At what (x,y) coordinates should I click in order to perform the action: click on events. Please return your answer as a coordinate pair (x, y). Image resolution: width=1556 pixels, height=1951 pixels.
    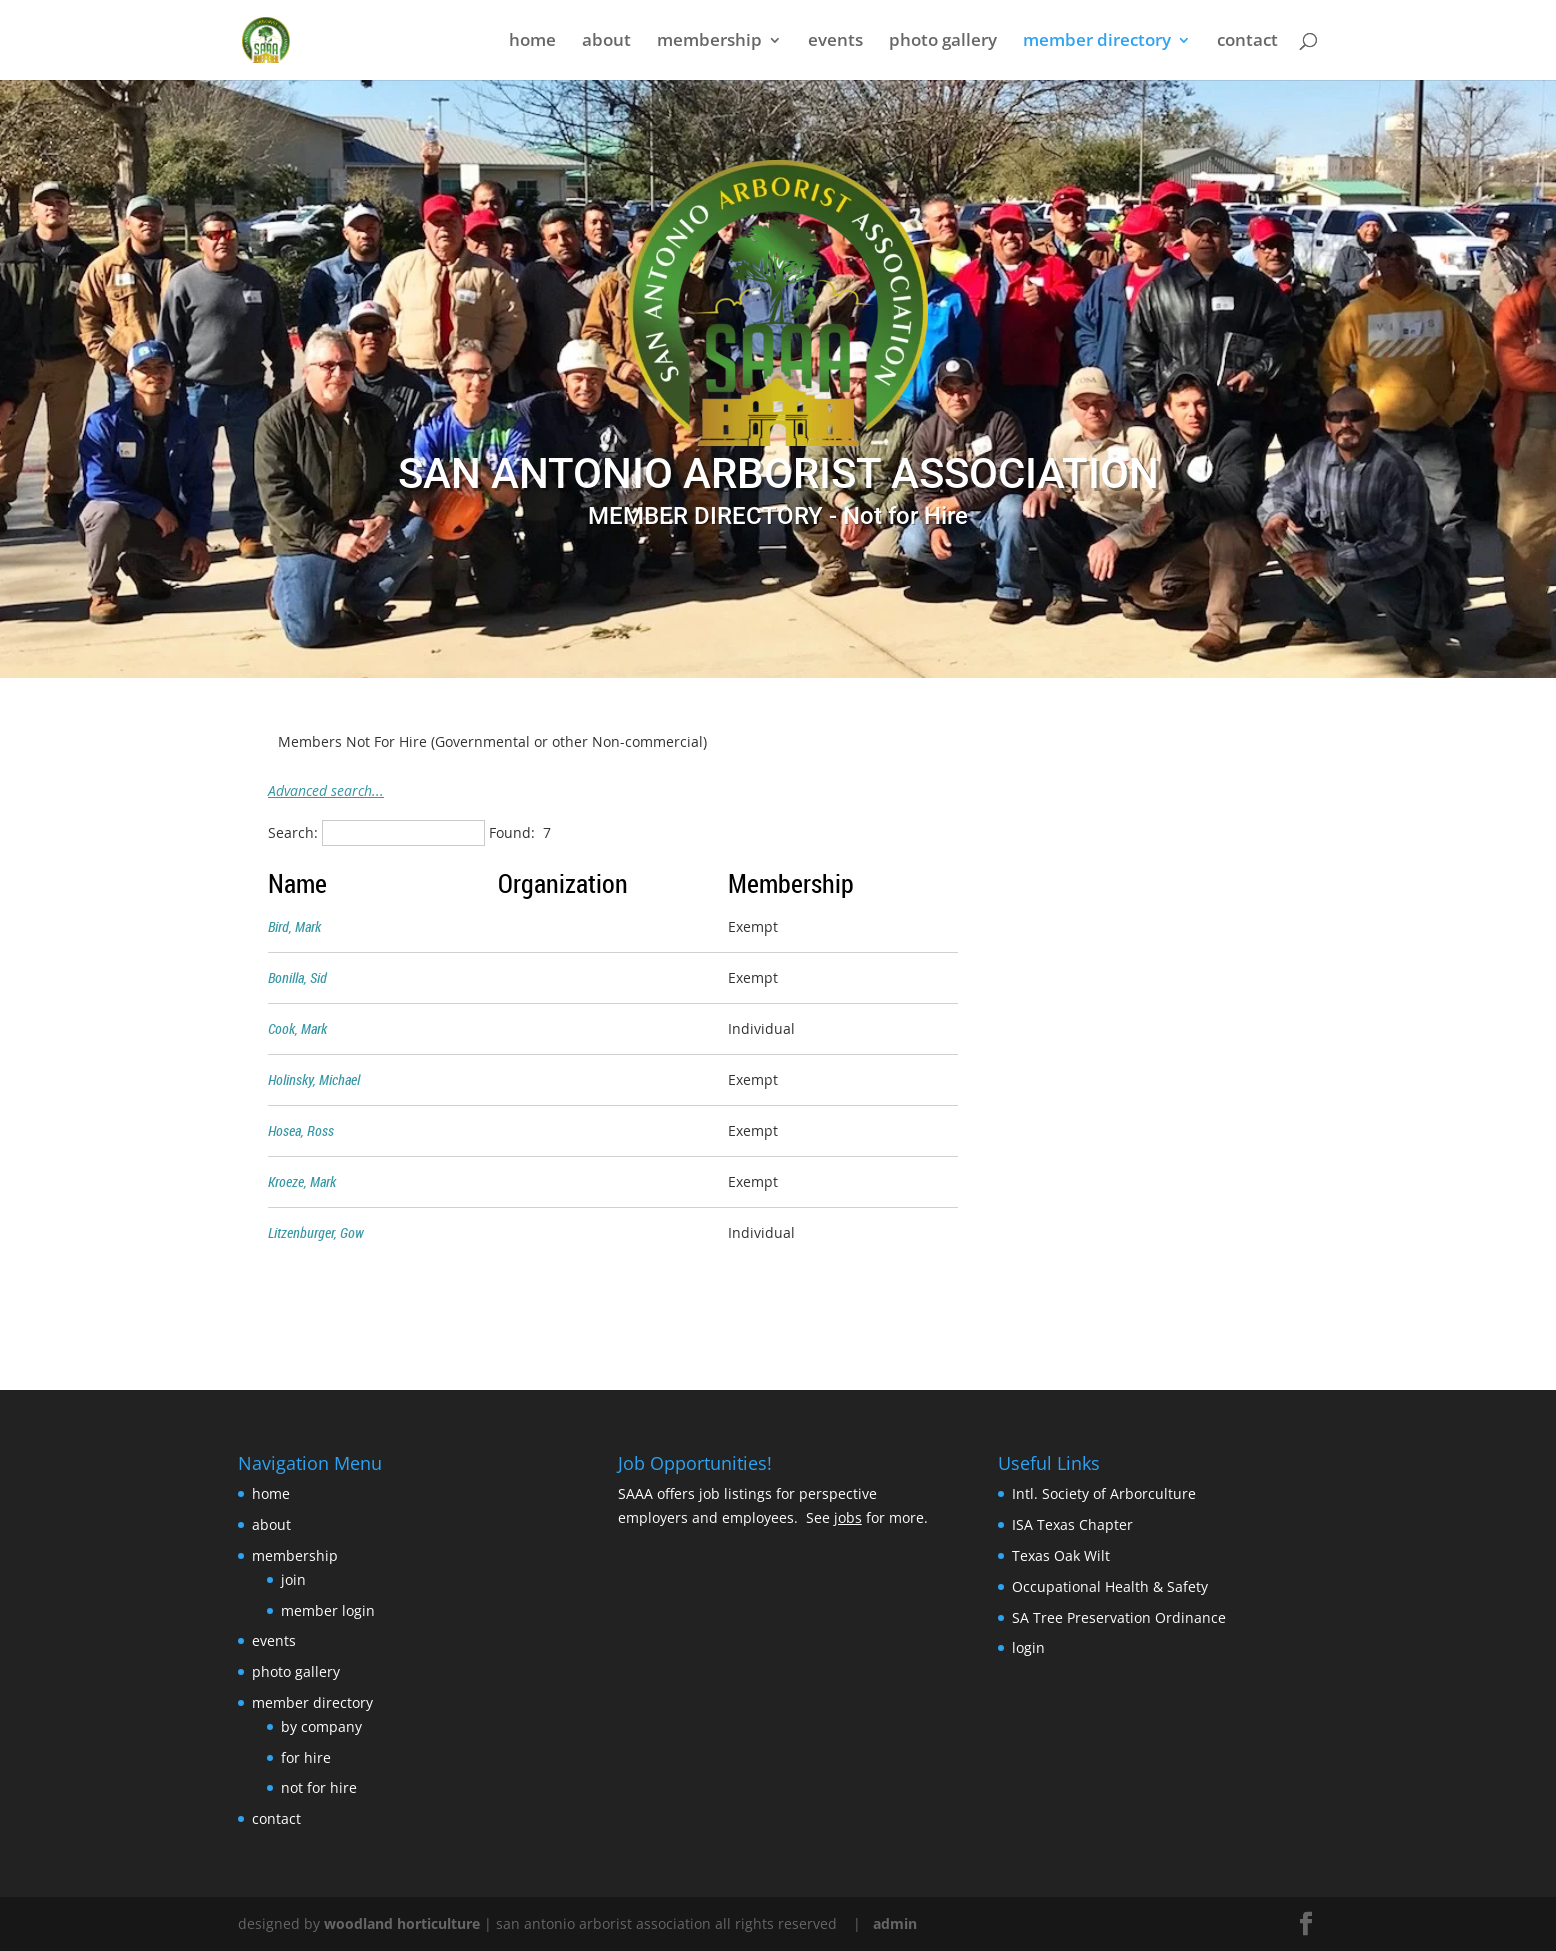
    Looking at the image, I should click on (835, 42).